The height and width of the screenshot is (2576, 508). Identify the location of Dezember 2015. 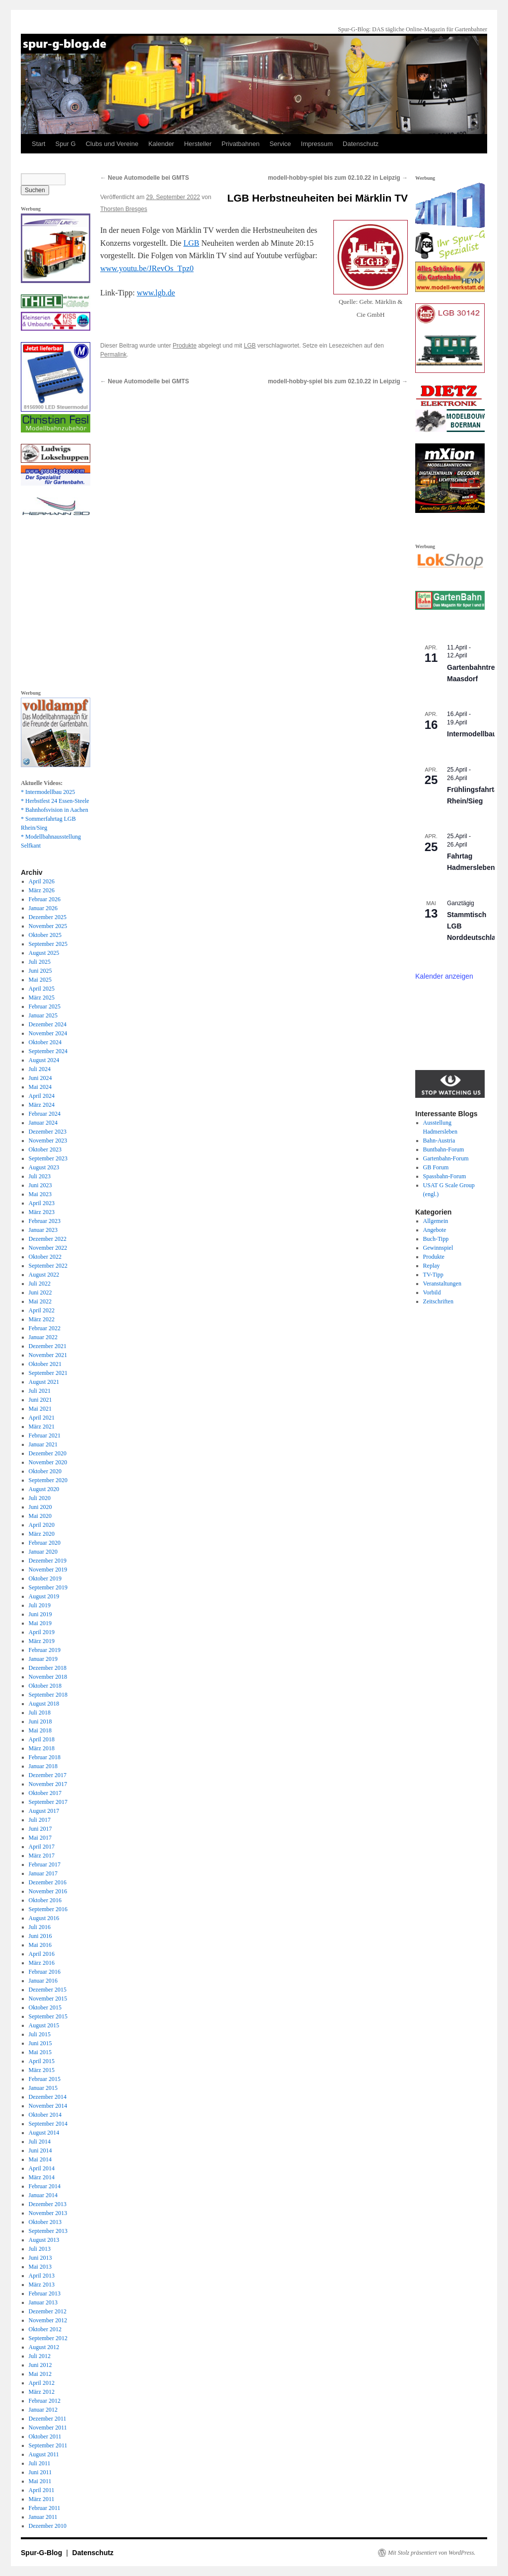
(47, 1989).